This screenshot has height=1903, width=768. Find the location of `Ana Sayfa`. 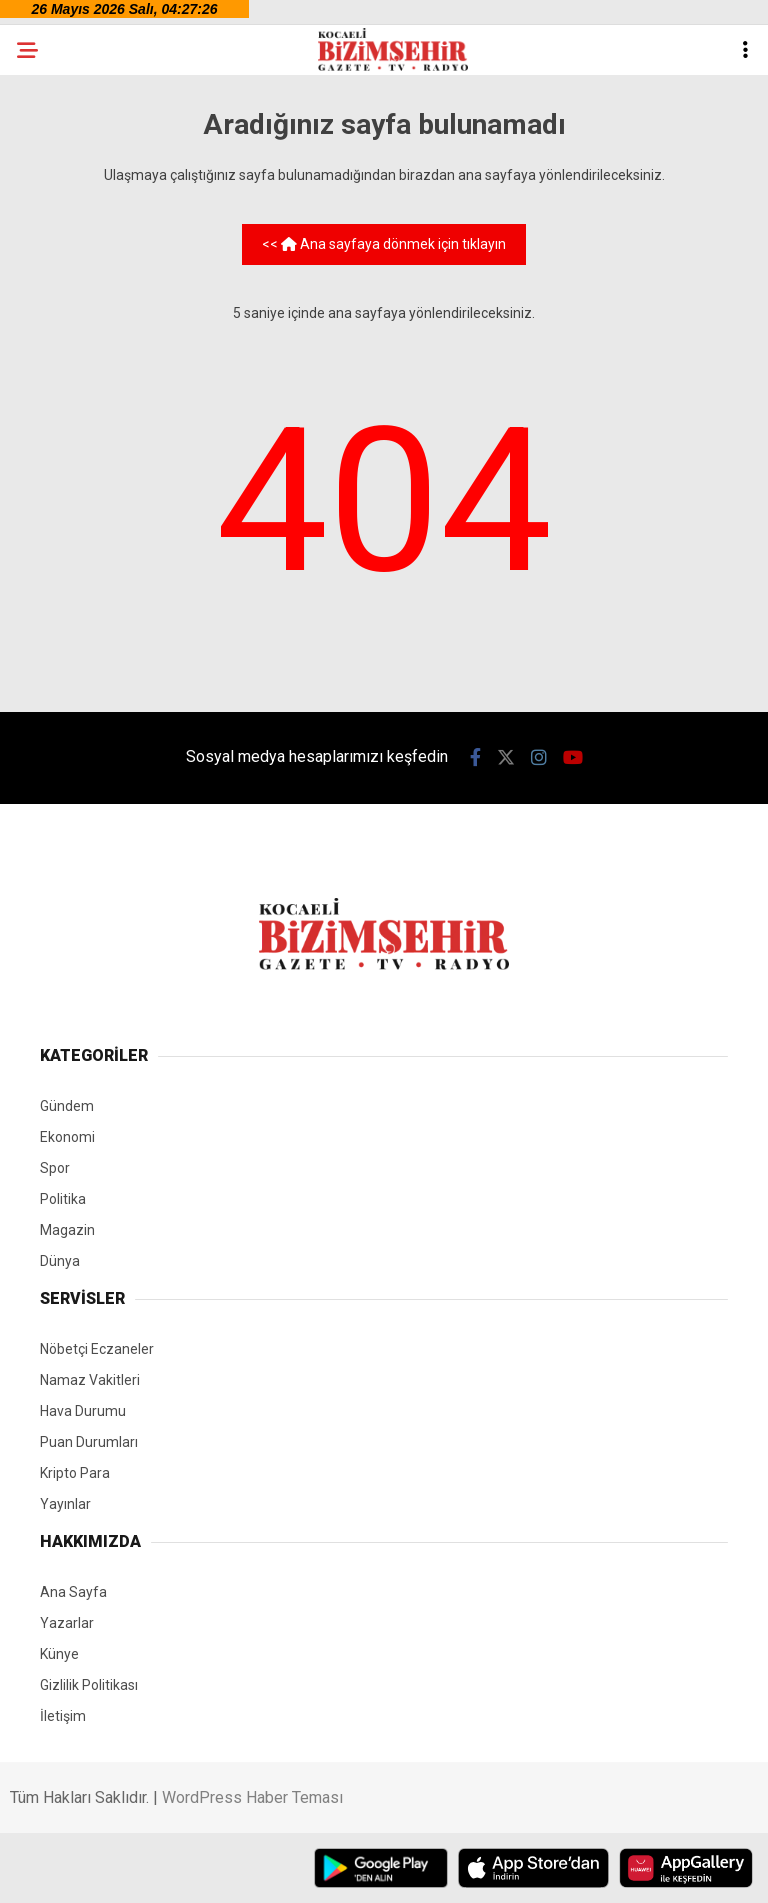

Ana Sayfa is located at coordinates (73, 1592).